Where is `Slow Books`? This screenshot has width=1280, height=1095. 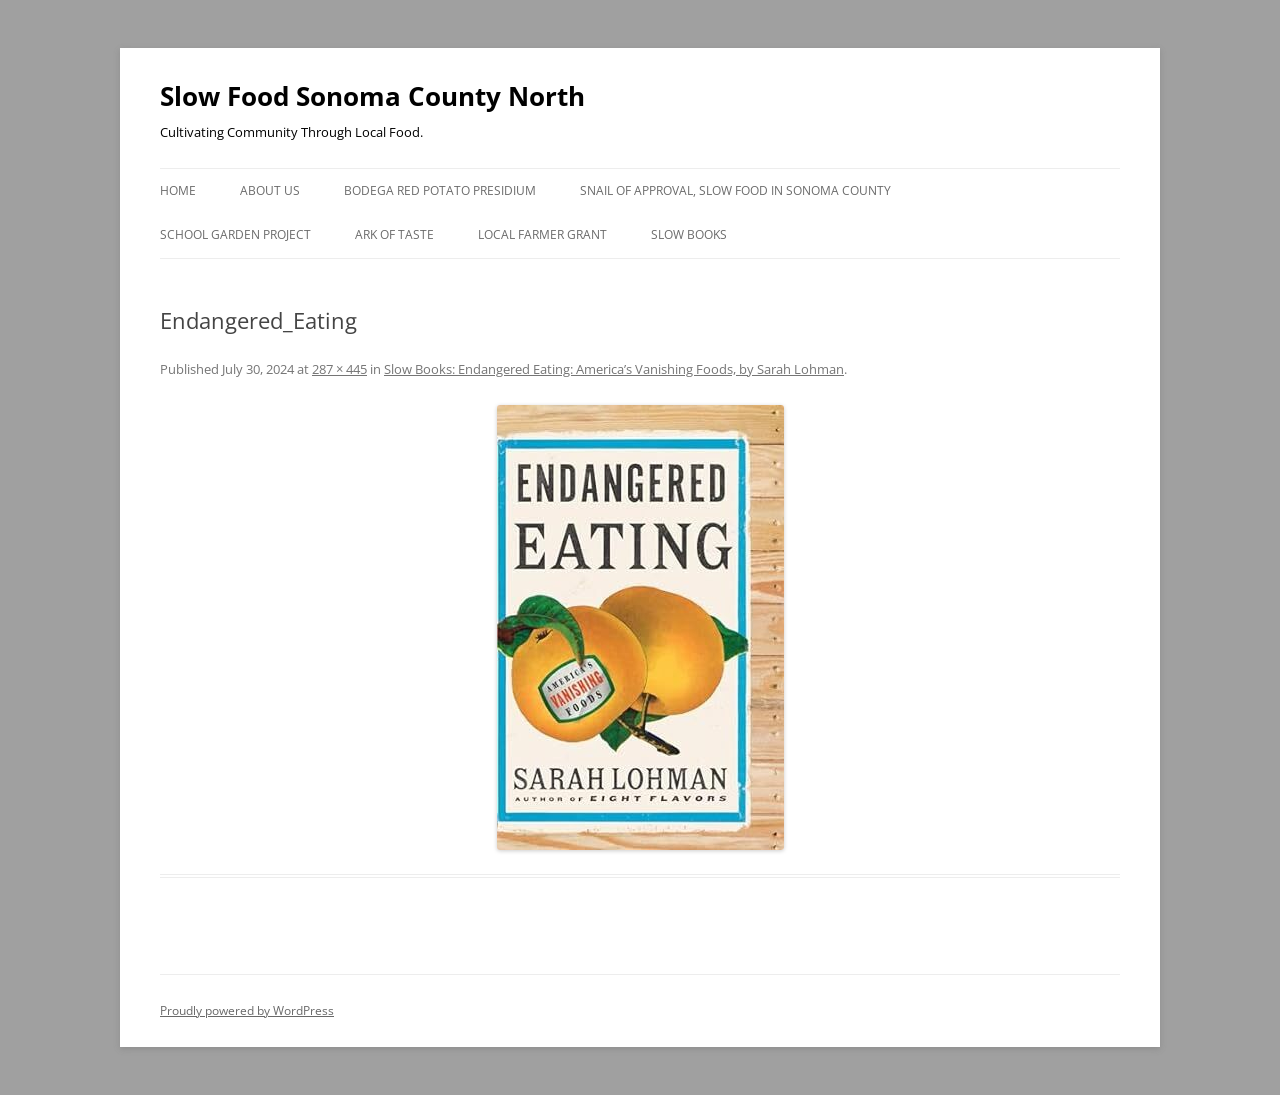
Slow Books is located at coordinates (689, 234).